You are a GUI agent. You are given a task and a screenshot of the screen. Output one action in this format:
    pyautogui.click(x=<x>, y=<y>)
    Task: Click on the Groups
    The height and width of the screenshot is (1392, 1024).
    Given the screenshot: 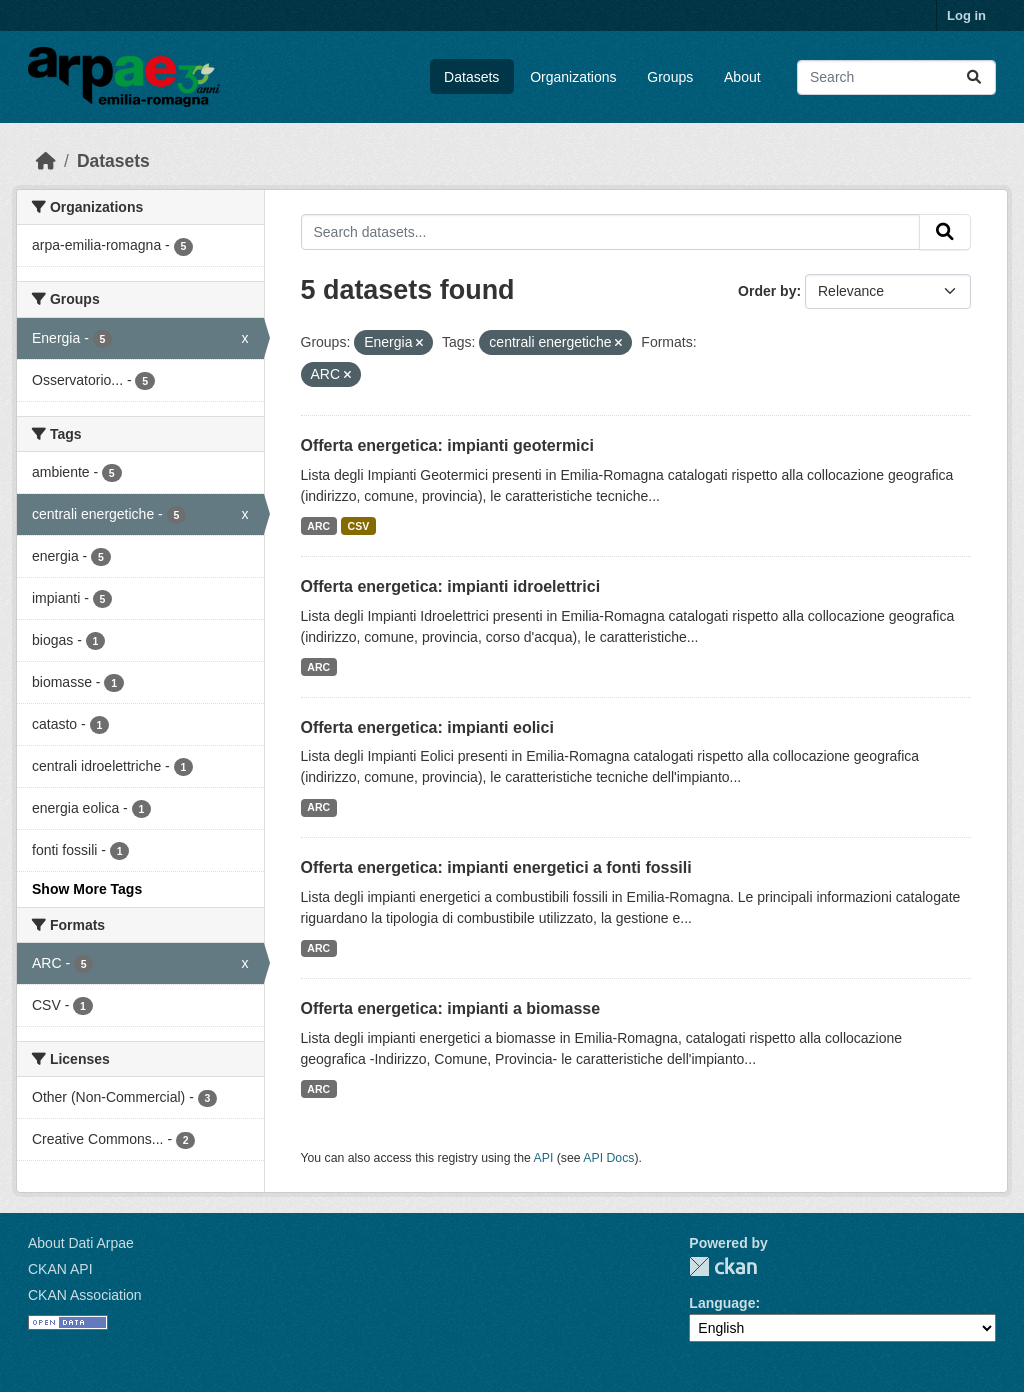 What is the action you would take?
    pyautogui.click(x=670, y=77)
    